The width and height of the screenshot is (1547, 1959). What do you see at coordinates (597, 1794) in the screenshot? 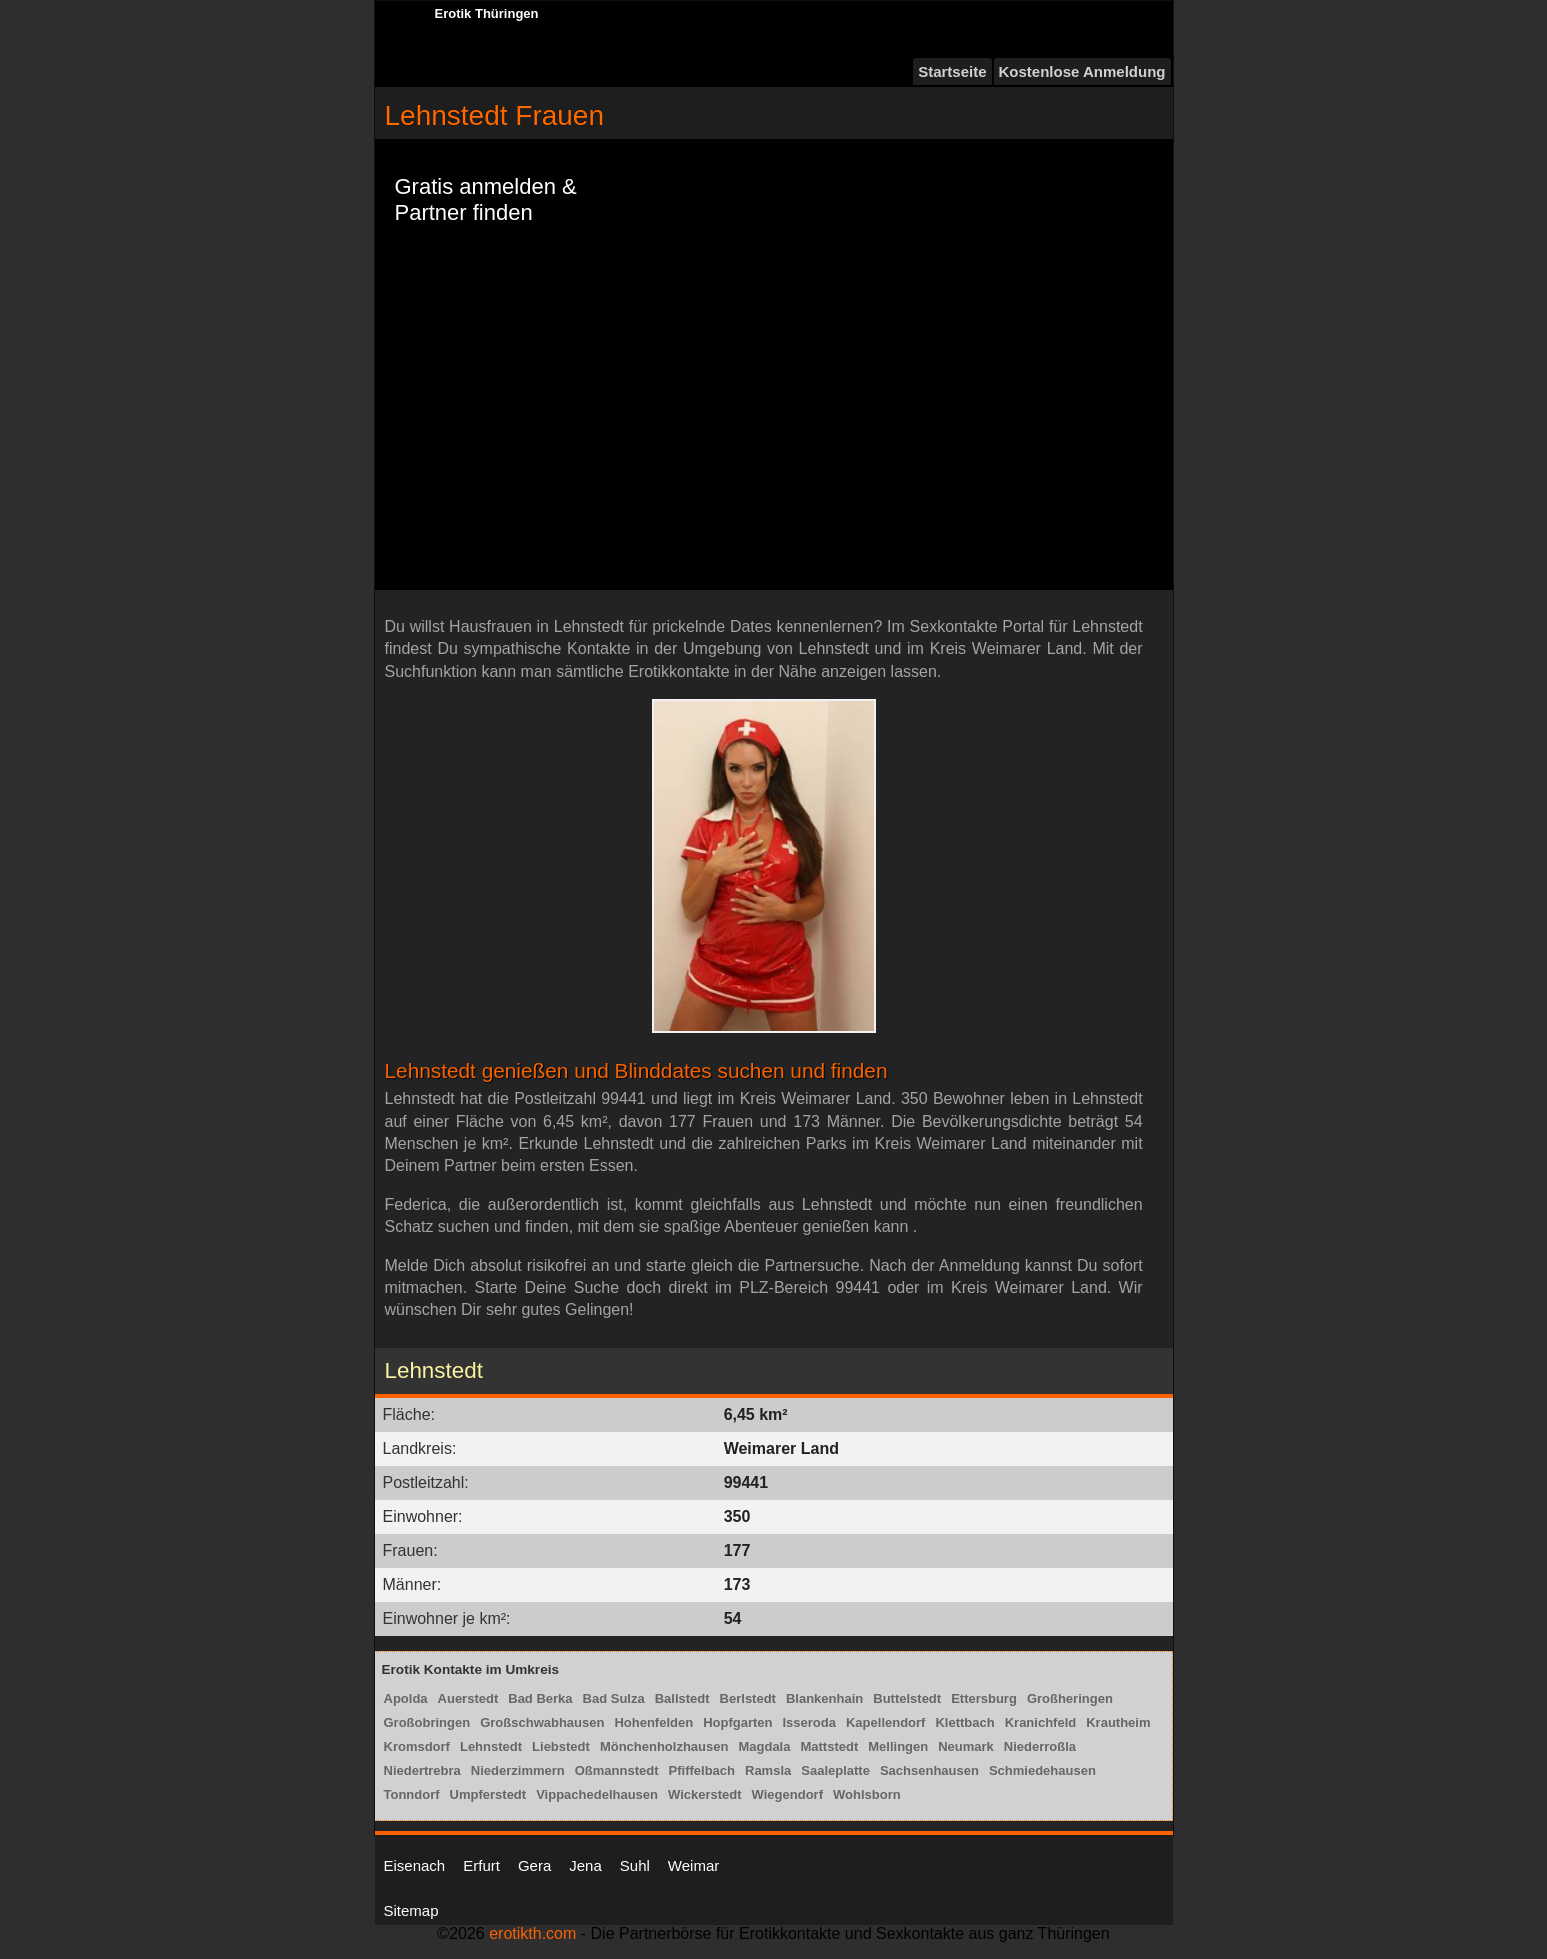
I see `Vippachedelhausen` at bounding box center [597, 1794].